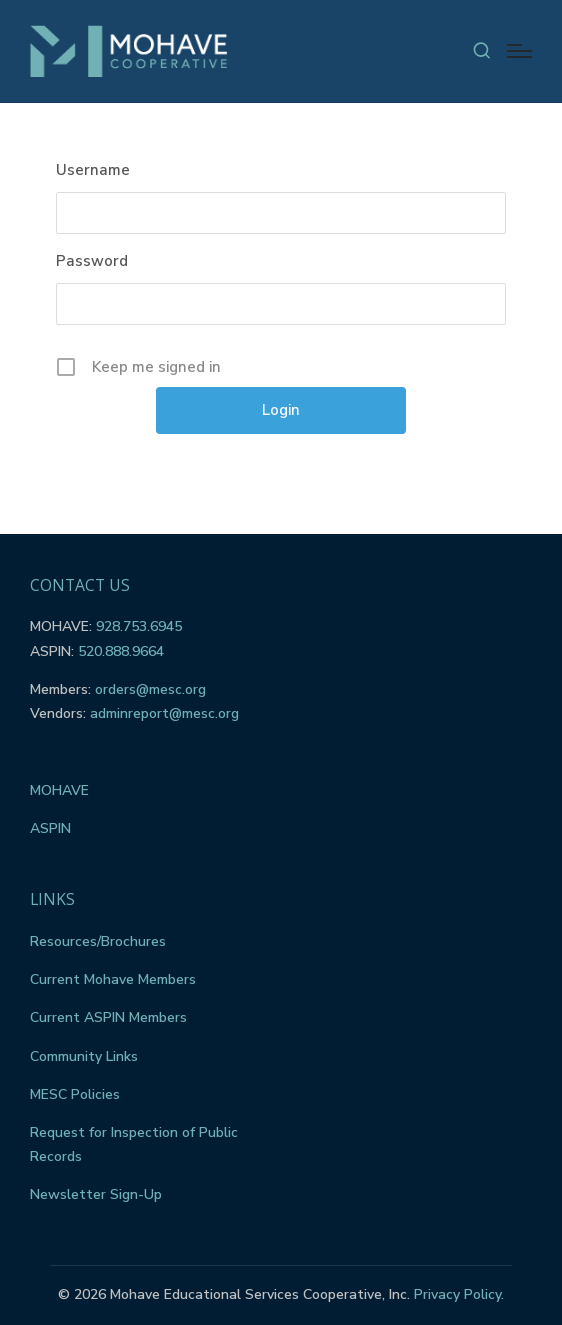 This screenshot has height=1325, width=562. Describe the element at coordinates (139, 626) in the screenshot. I see `928.753.6945` at that location.